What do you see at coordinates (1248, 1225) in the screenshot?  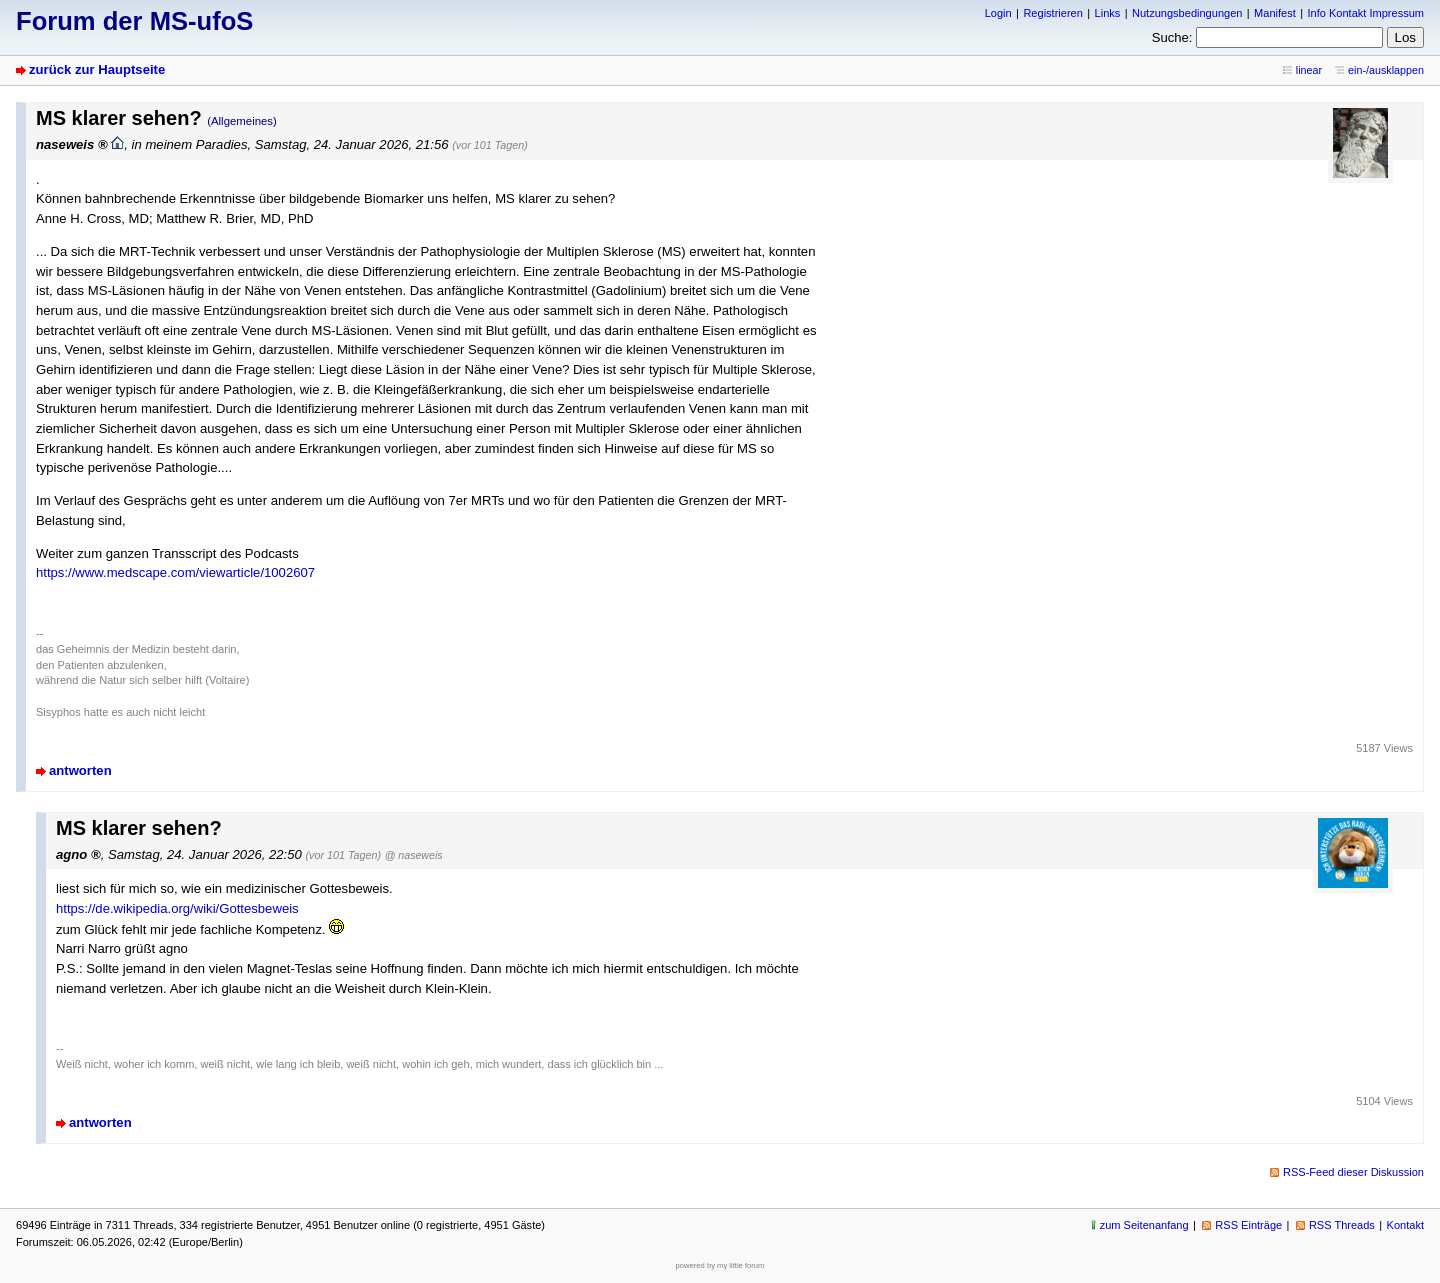 I see `RSS Einträge` at bounding box center [1248, 1225].